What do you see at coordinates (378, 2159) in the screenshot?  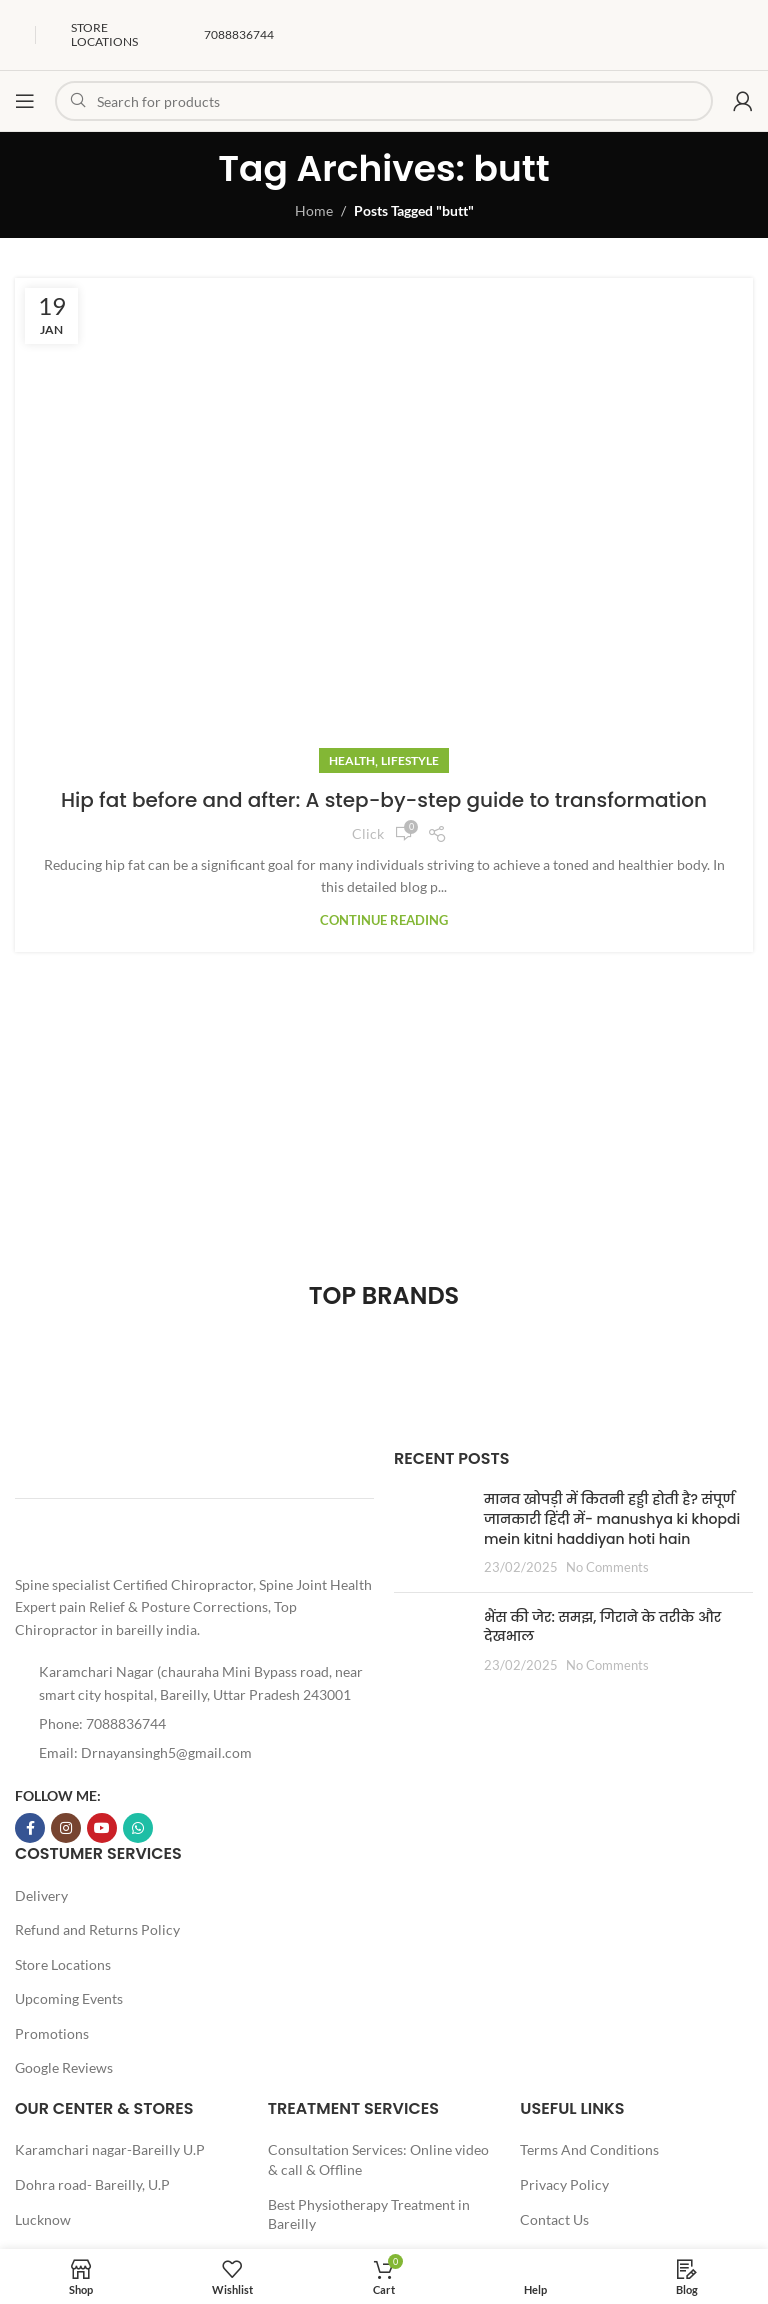 I see `Consultation Services: Online video & call & Offline` at bounding box center [378, 2159].